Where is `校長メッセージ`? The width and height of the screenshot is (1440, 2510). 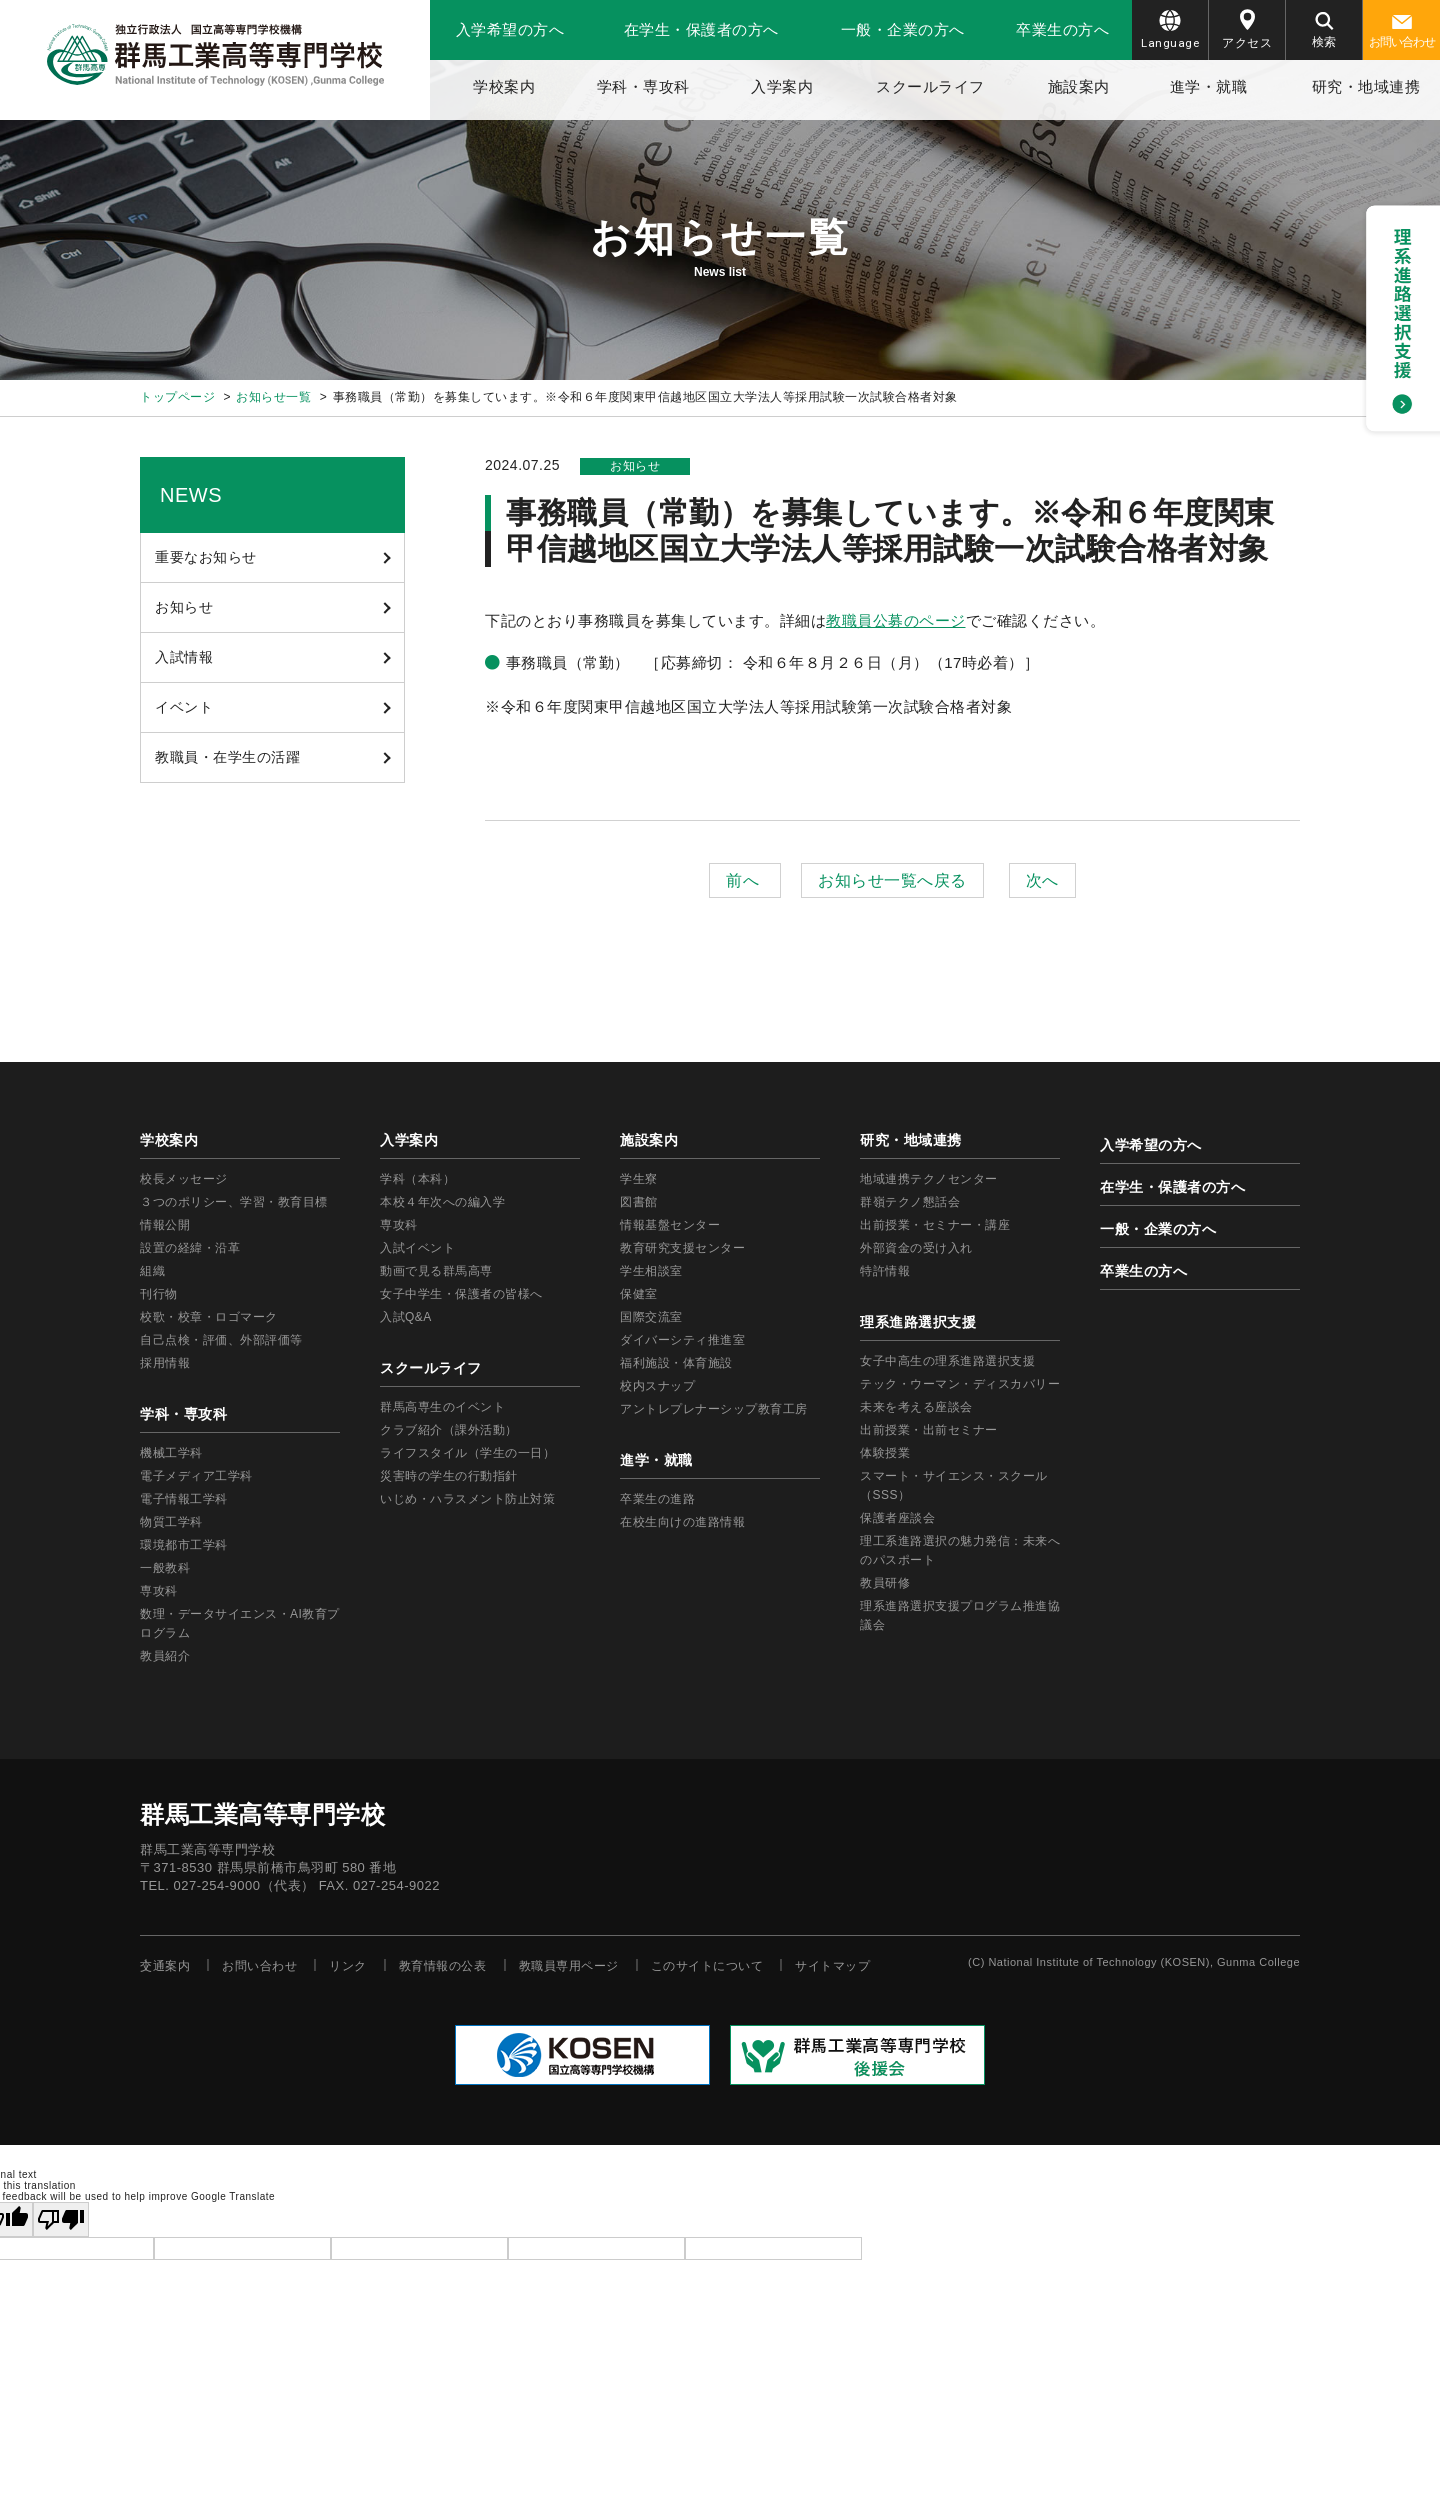
校長メッセージ is located at coordinates (184, 1179).